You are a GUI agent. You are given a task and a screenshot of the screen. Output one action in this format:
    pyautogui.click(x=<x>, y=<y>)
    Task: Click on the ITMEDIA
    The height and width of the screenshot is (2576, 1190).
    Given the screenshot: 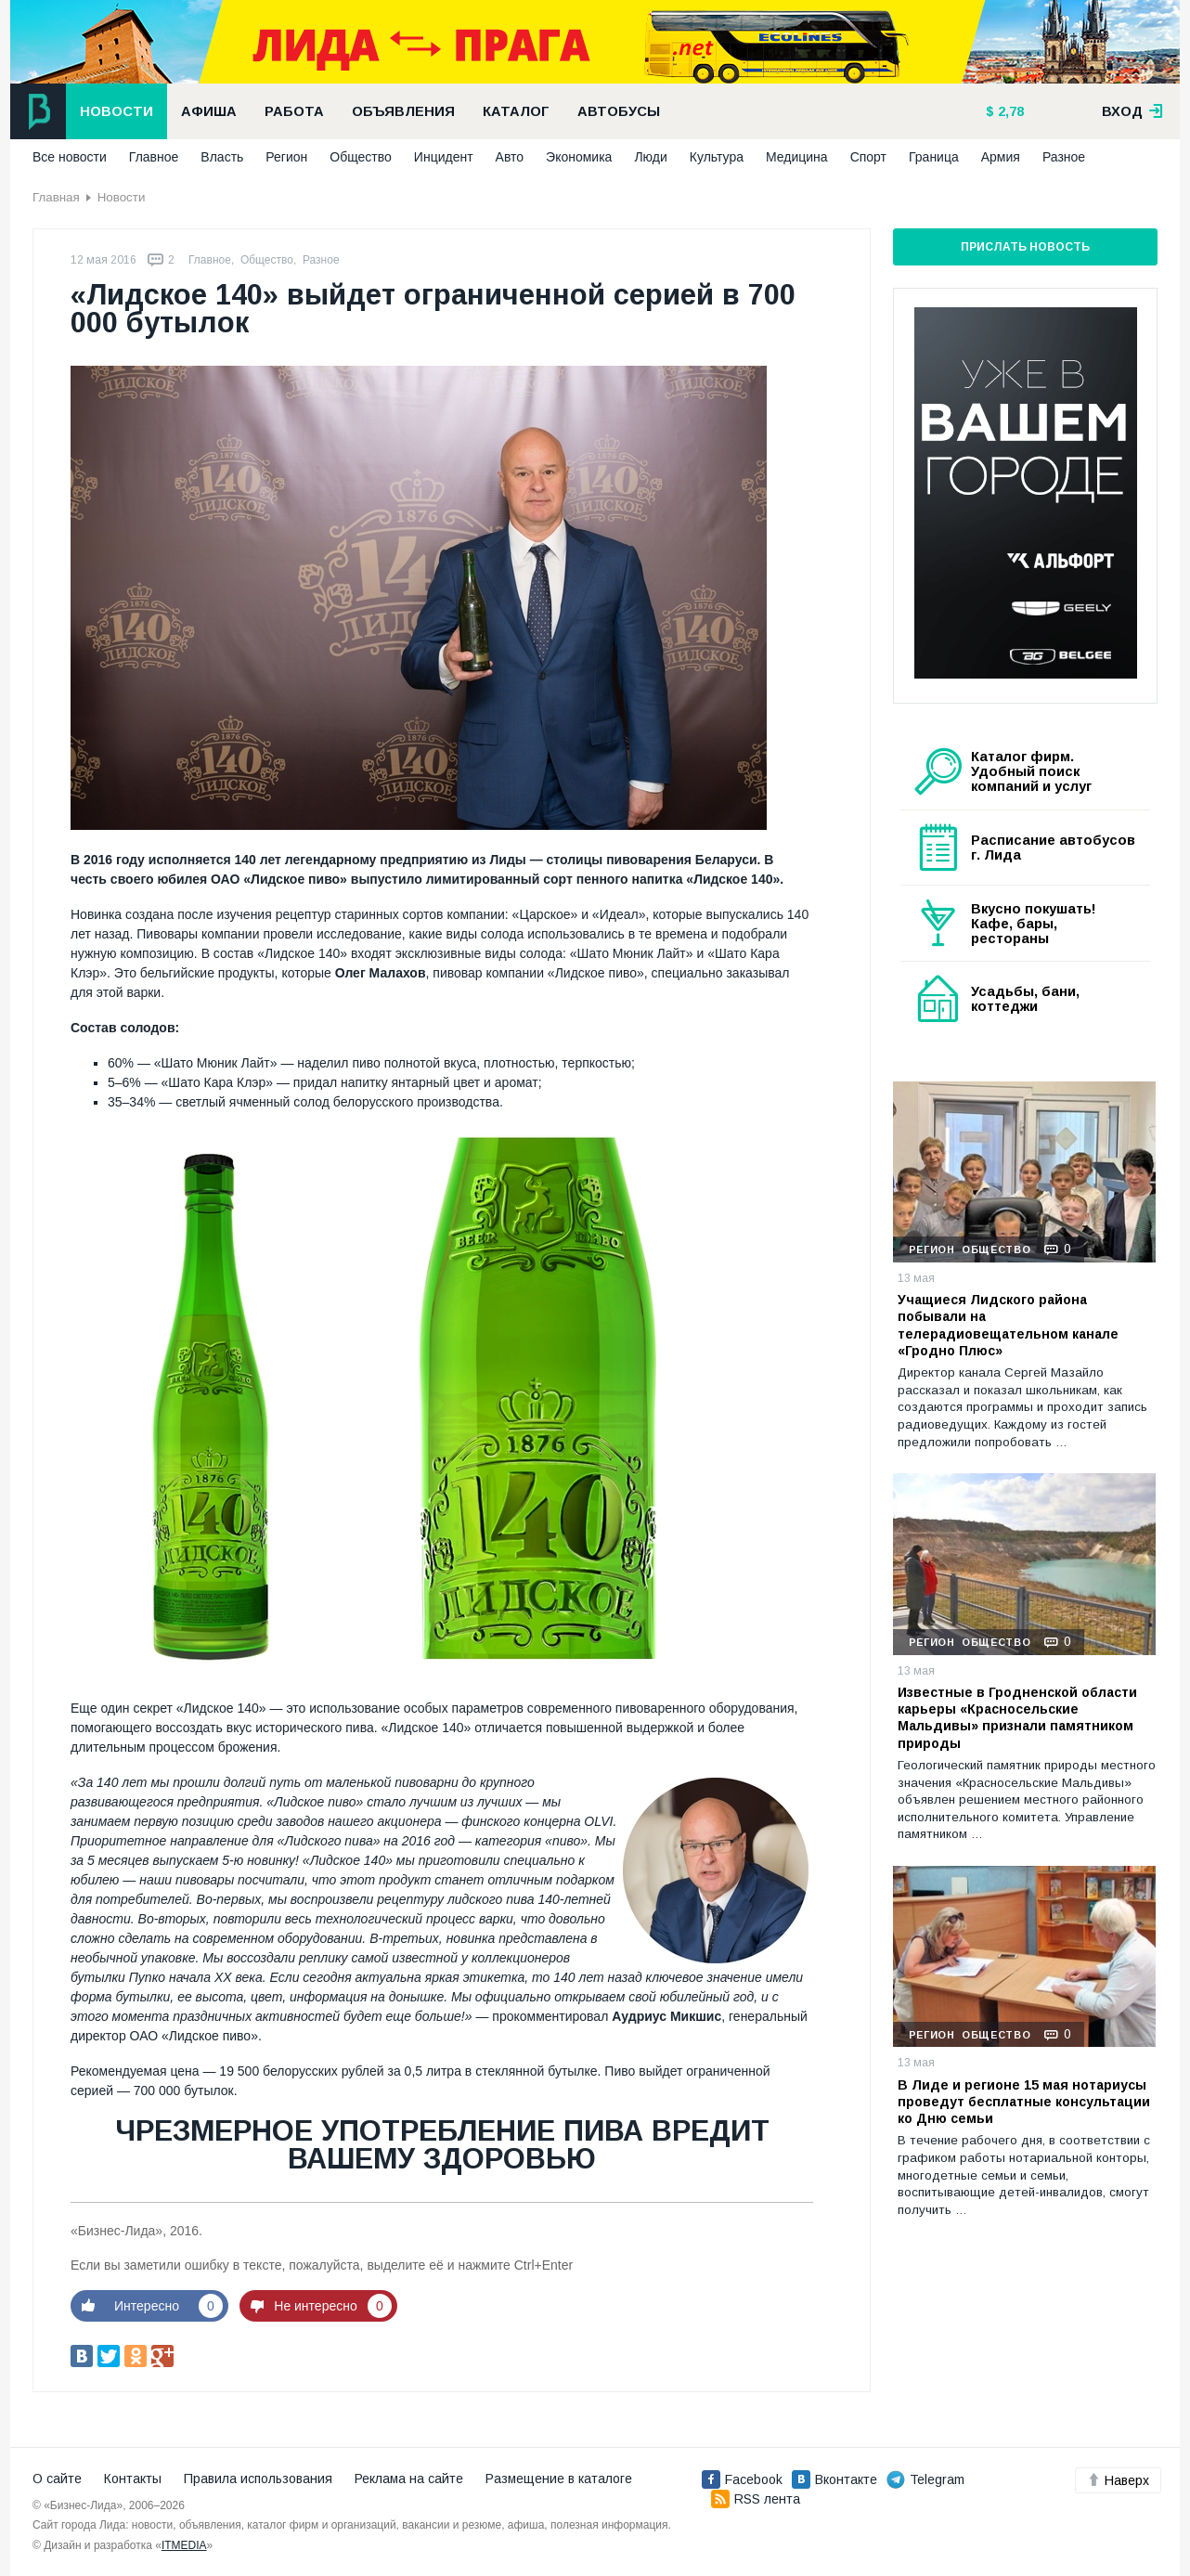 What is the action you would take?
    pyautogui.click(x=184, y=2545)
    